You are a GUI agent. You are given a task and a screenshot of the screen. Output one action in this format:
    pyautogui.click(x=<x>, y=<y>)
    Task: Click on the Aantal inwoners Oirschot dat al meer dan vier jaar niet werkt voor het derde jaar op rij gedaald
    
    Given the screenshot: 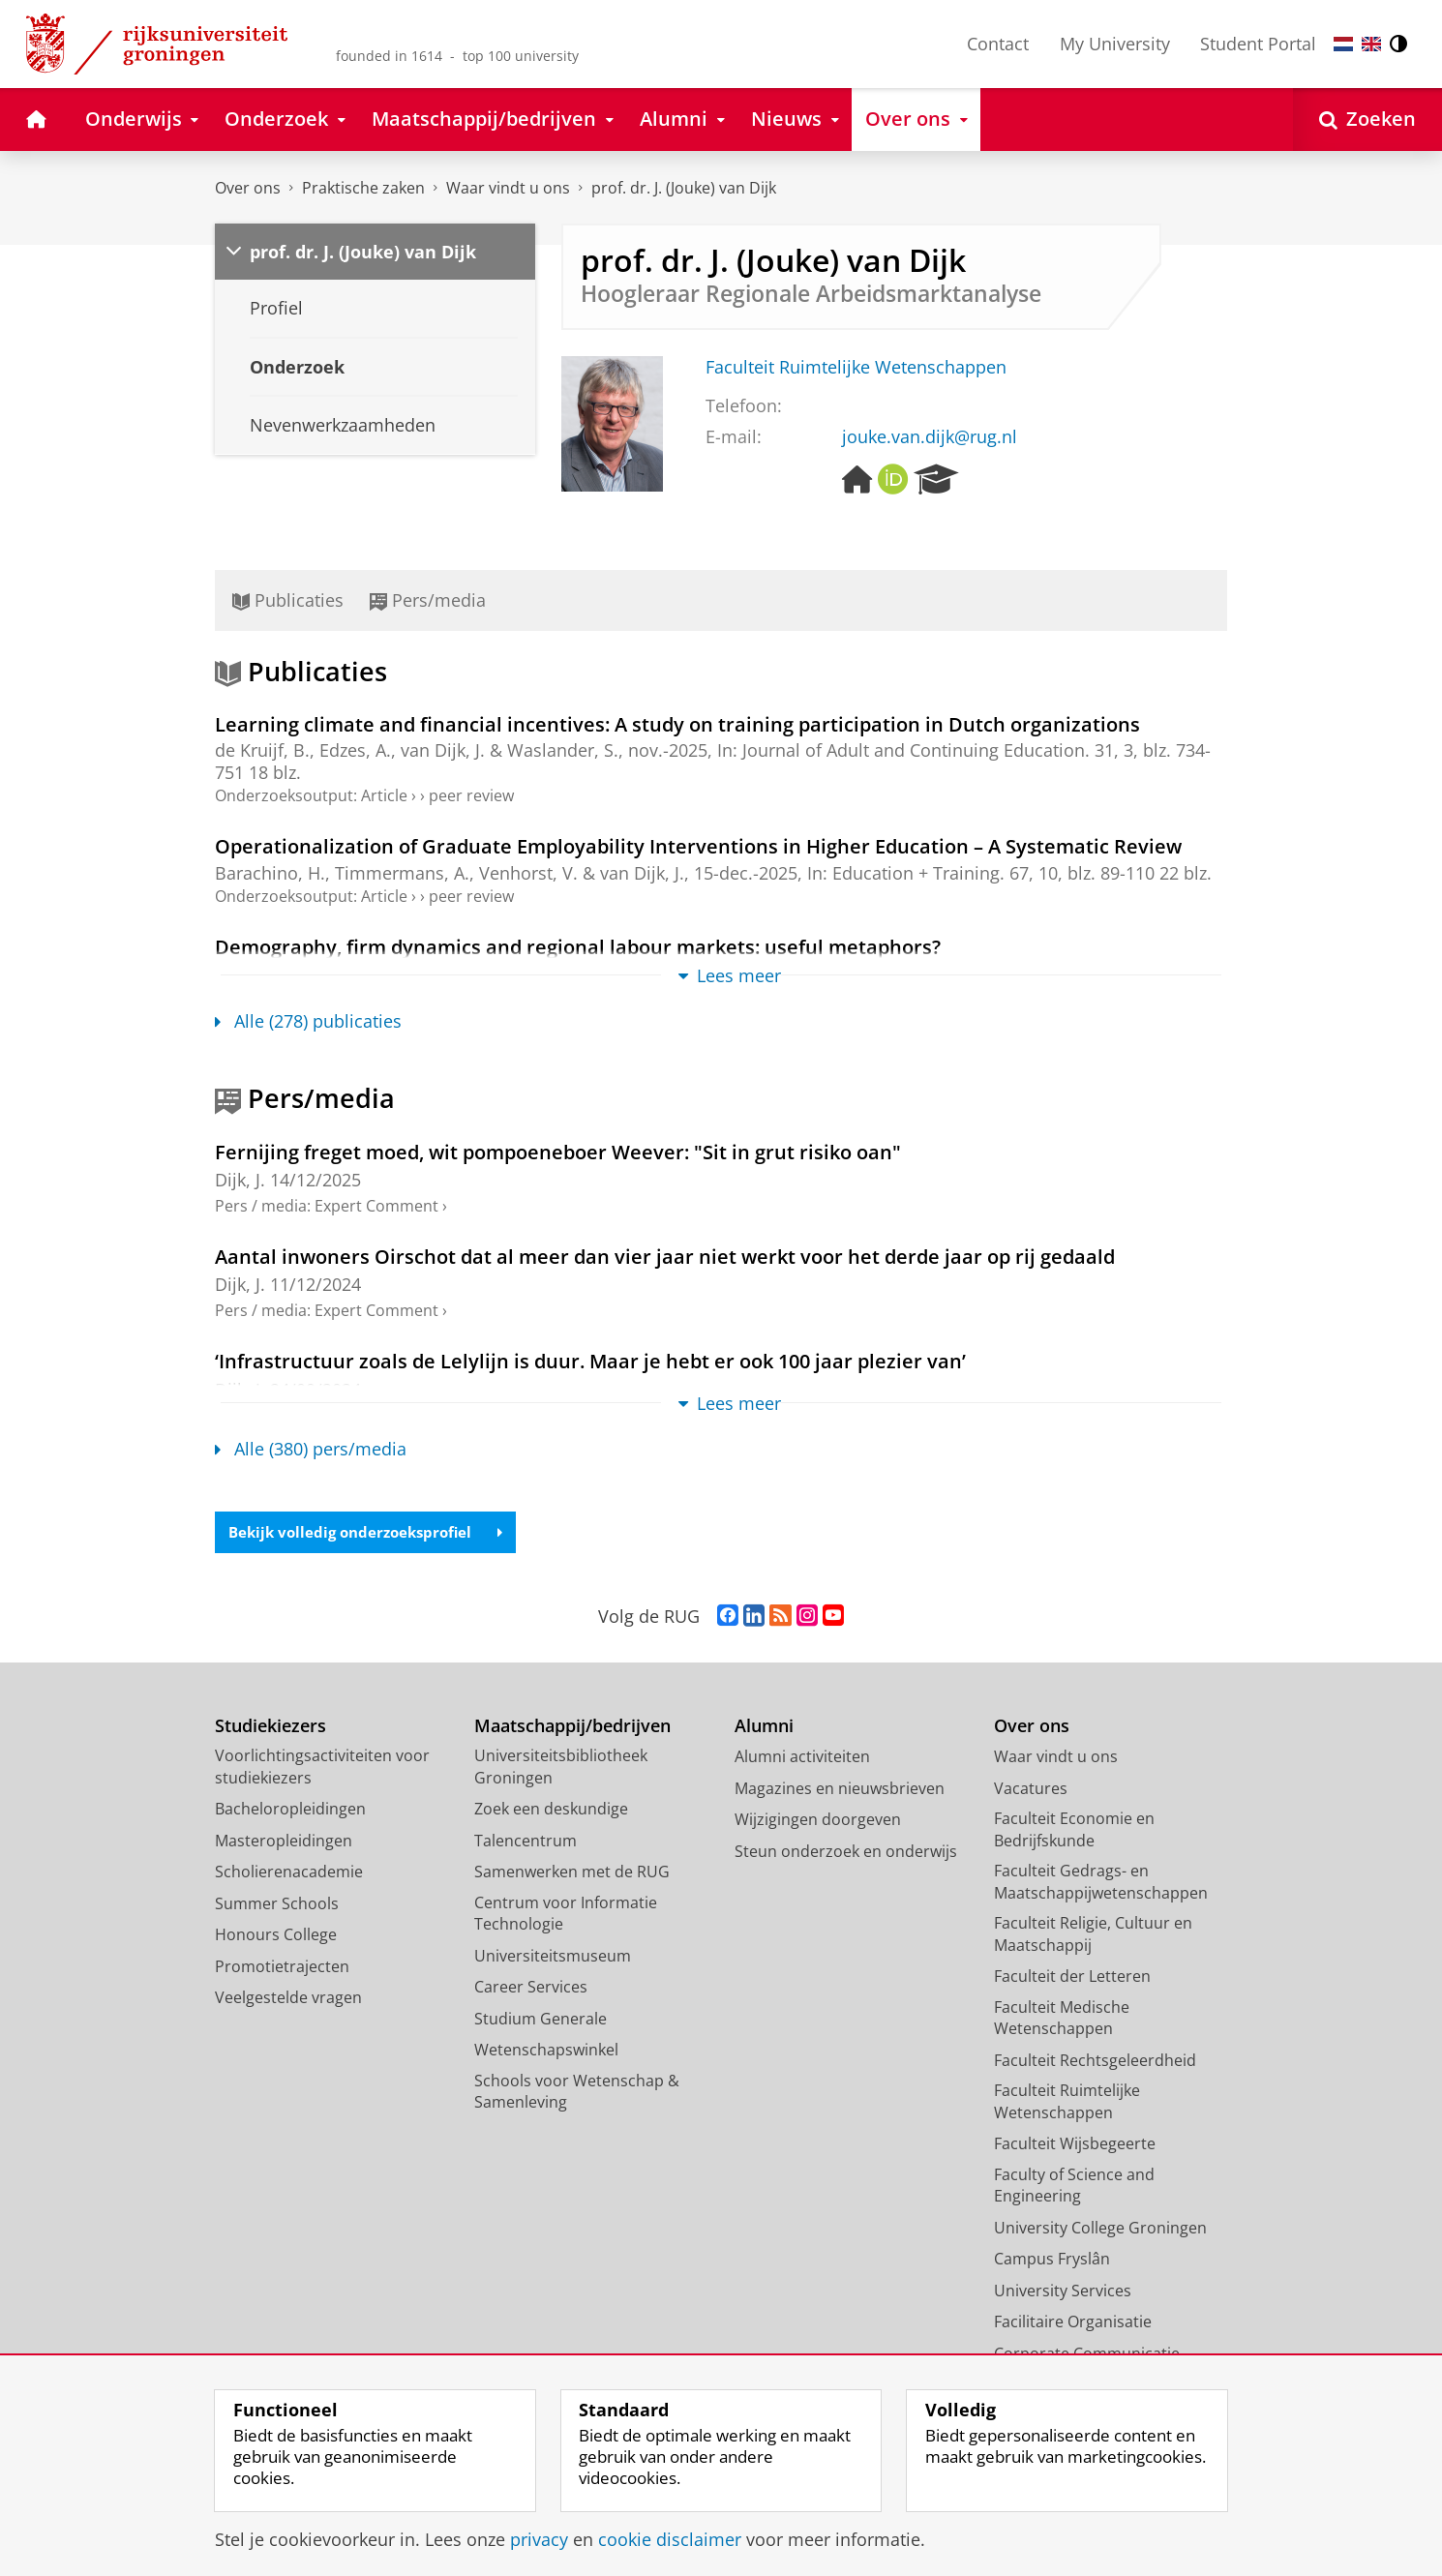 What is the action you would take?
    pyautogui.click(x=665, y=1256)
    